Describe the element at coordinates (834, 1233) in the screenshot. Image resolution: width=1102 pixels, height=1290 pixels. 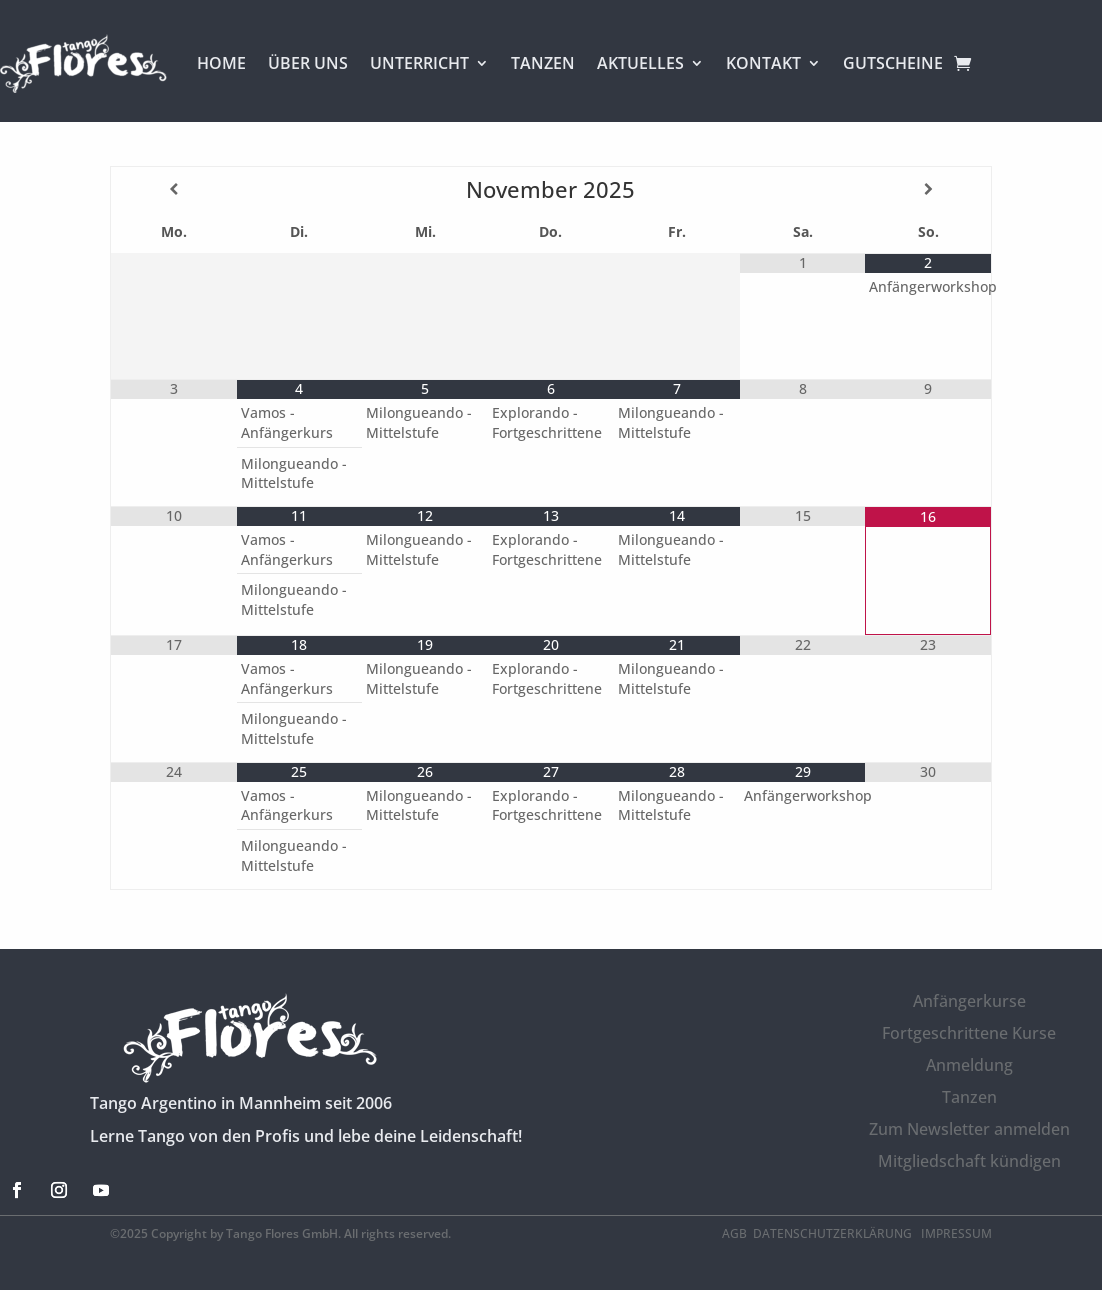
I see `Datenschutzerklärung` at that location.